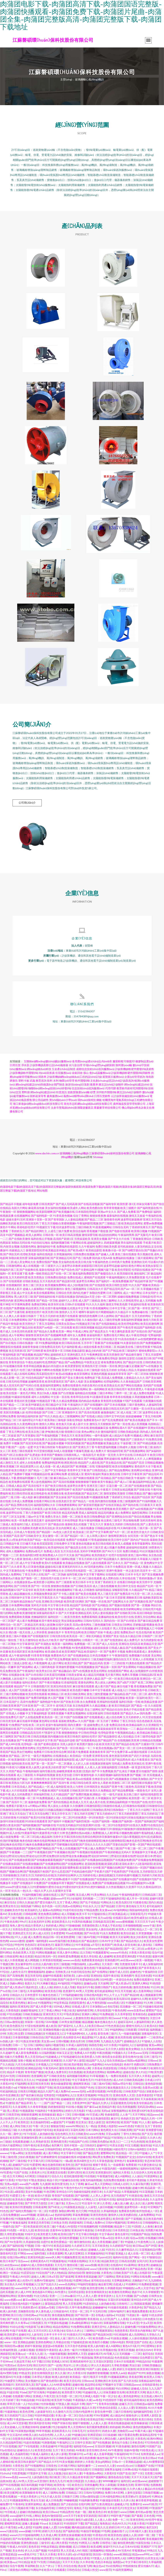  Describe the element at coordinates (29, 2342) in the screenshot. I see `97AV导航` at that location.